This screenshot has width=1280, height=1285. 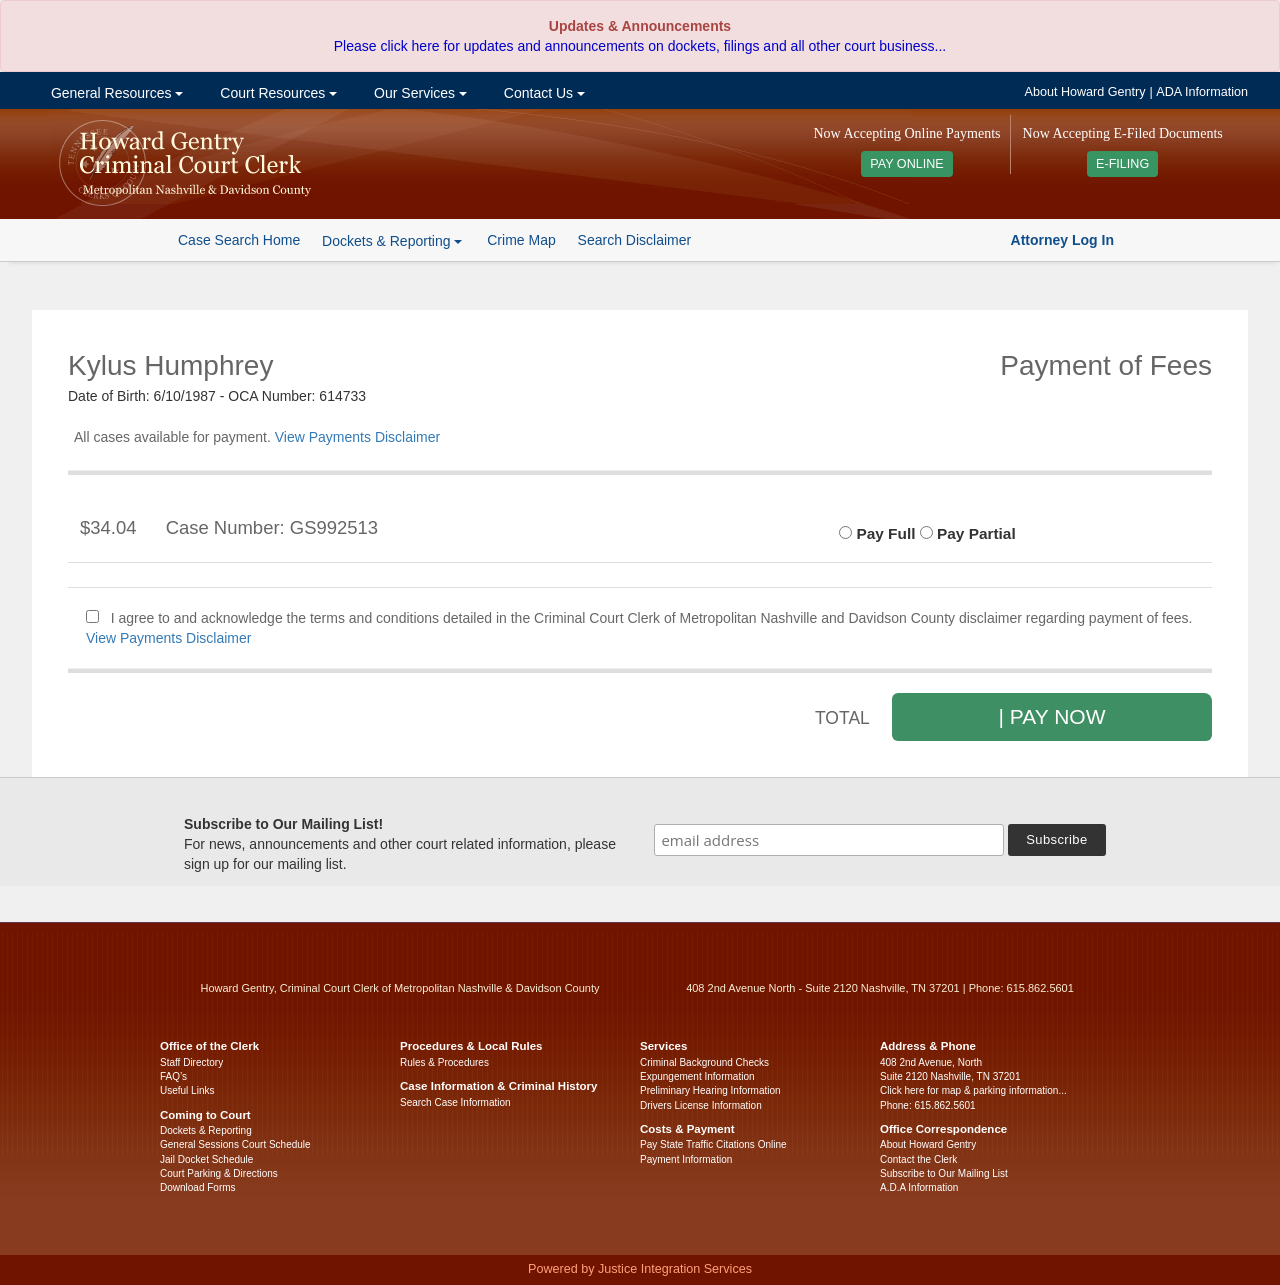 What do you see at coordinates (173, 1076) in the screenshot?
I see `FAQ’s` at bounding box center [173, 1076].